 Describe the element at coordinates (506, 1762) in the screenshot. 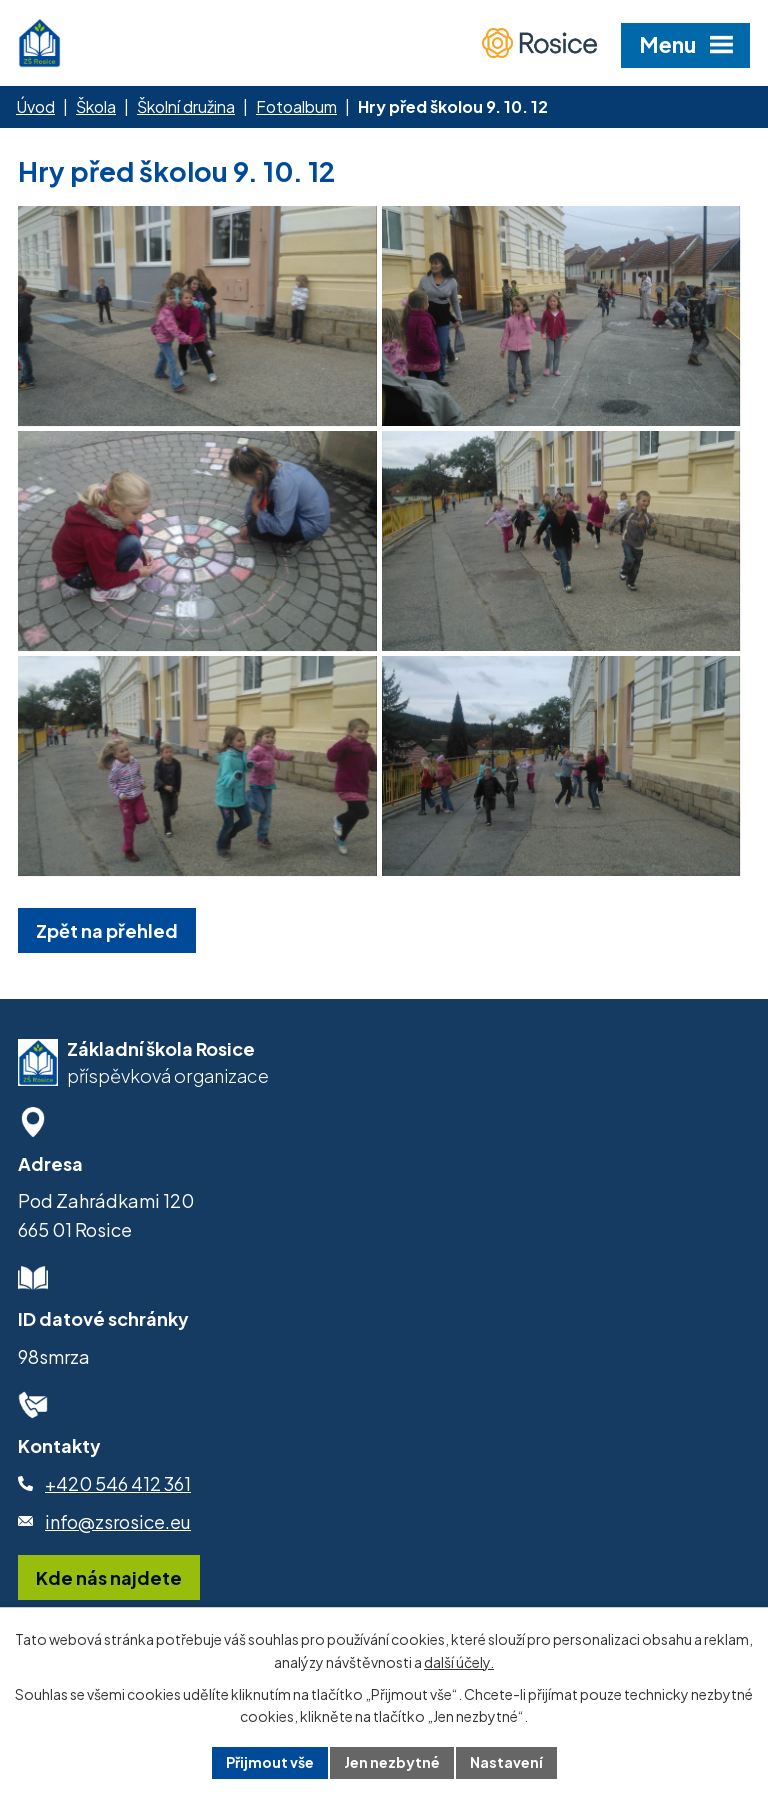

I see `Nastavení` at that location.